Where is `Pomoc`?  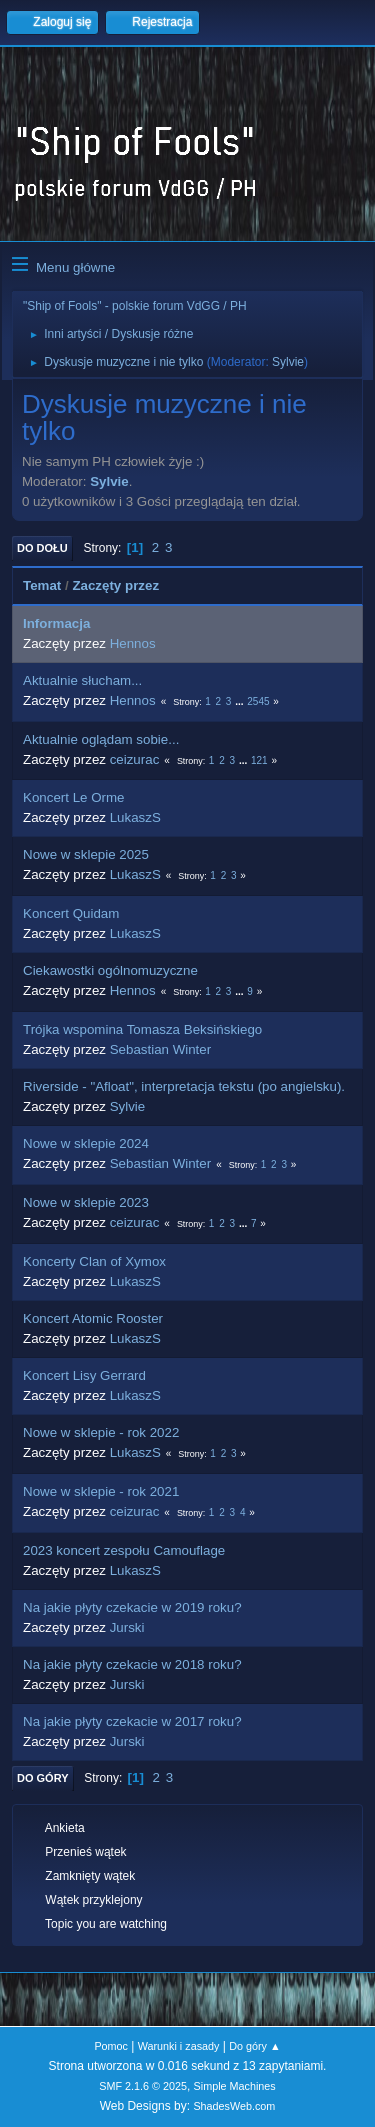 Pomoc is located at coordinates (111, 2046).